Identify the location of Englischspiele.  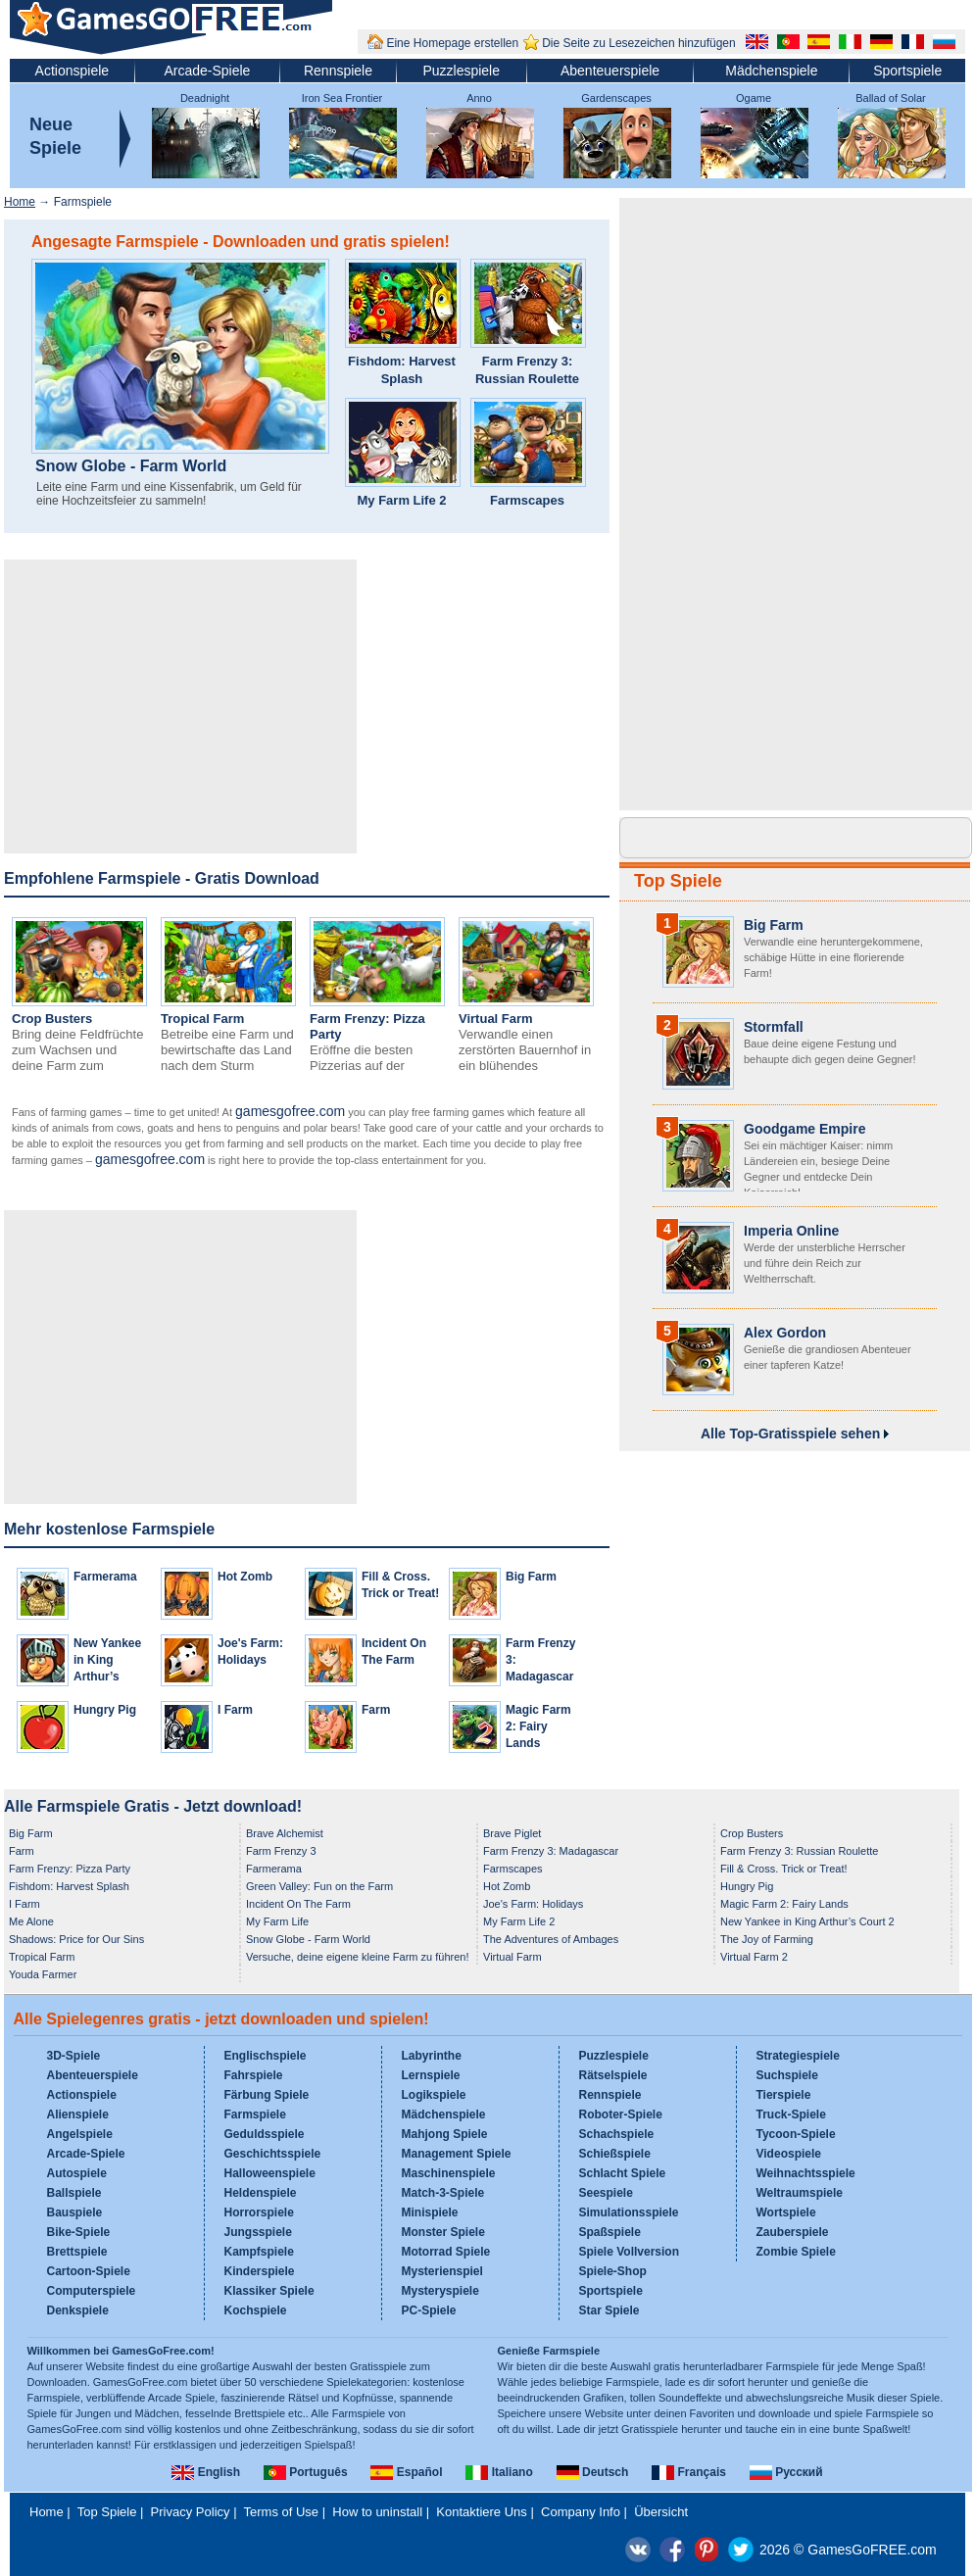
(265, 2056).